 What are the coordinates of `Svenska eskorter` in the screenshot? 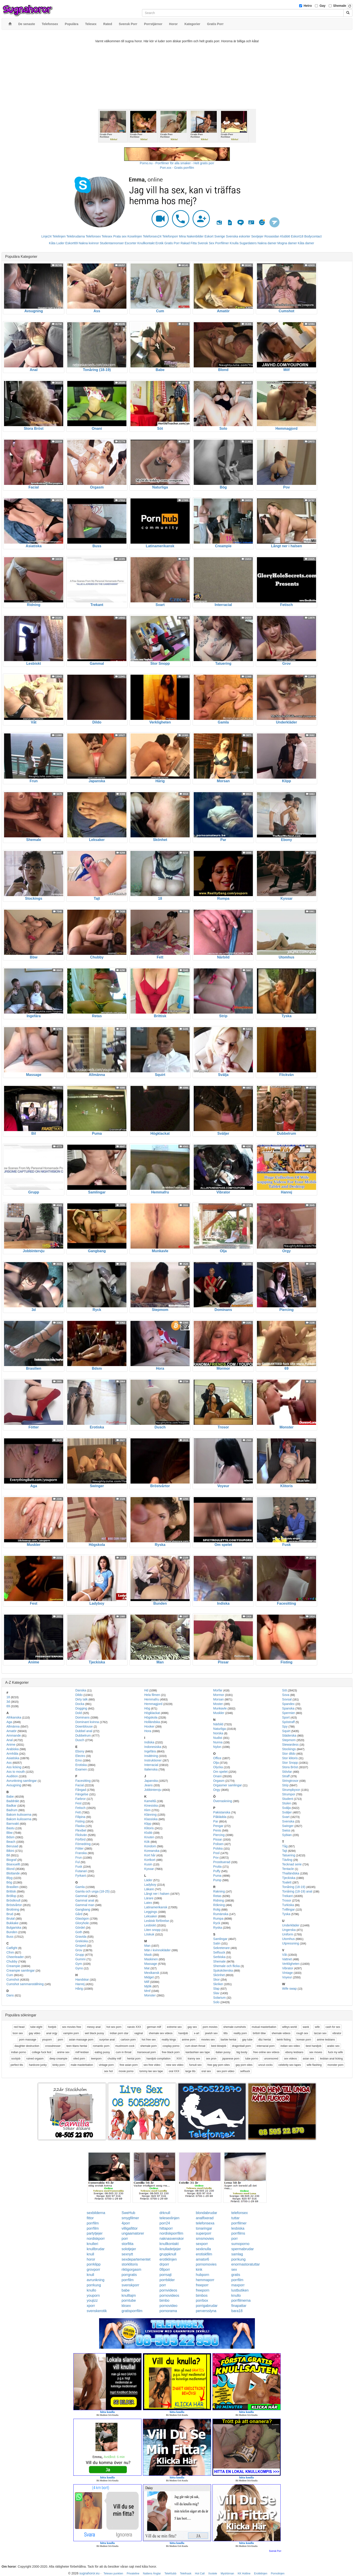 It's located at (238, 236).